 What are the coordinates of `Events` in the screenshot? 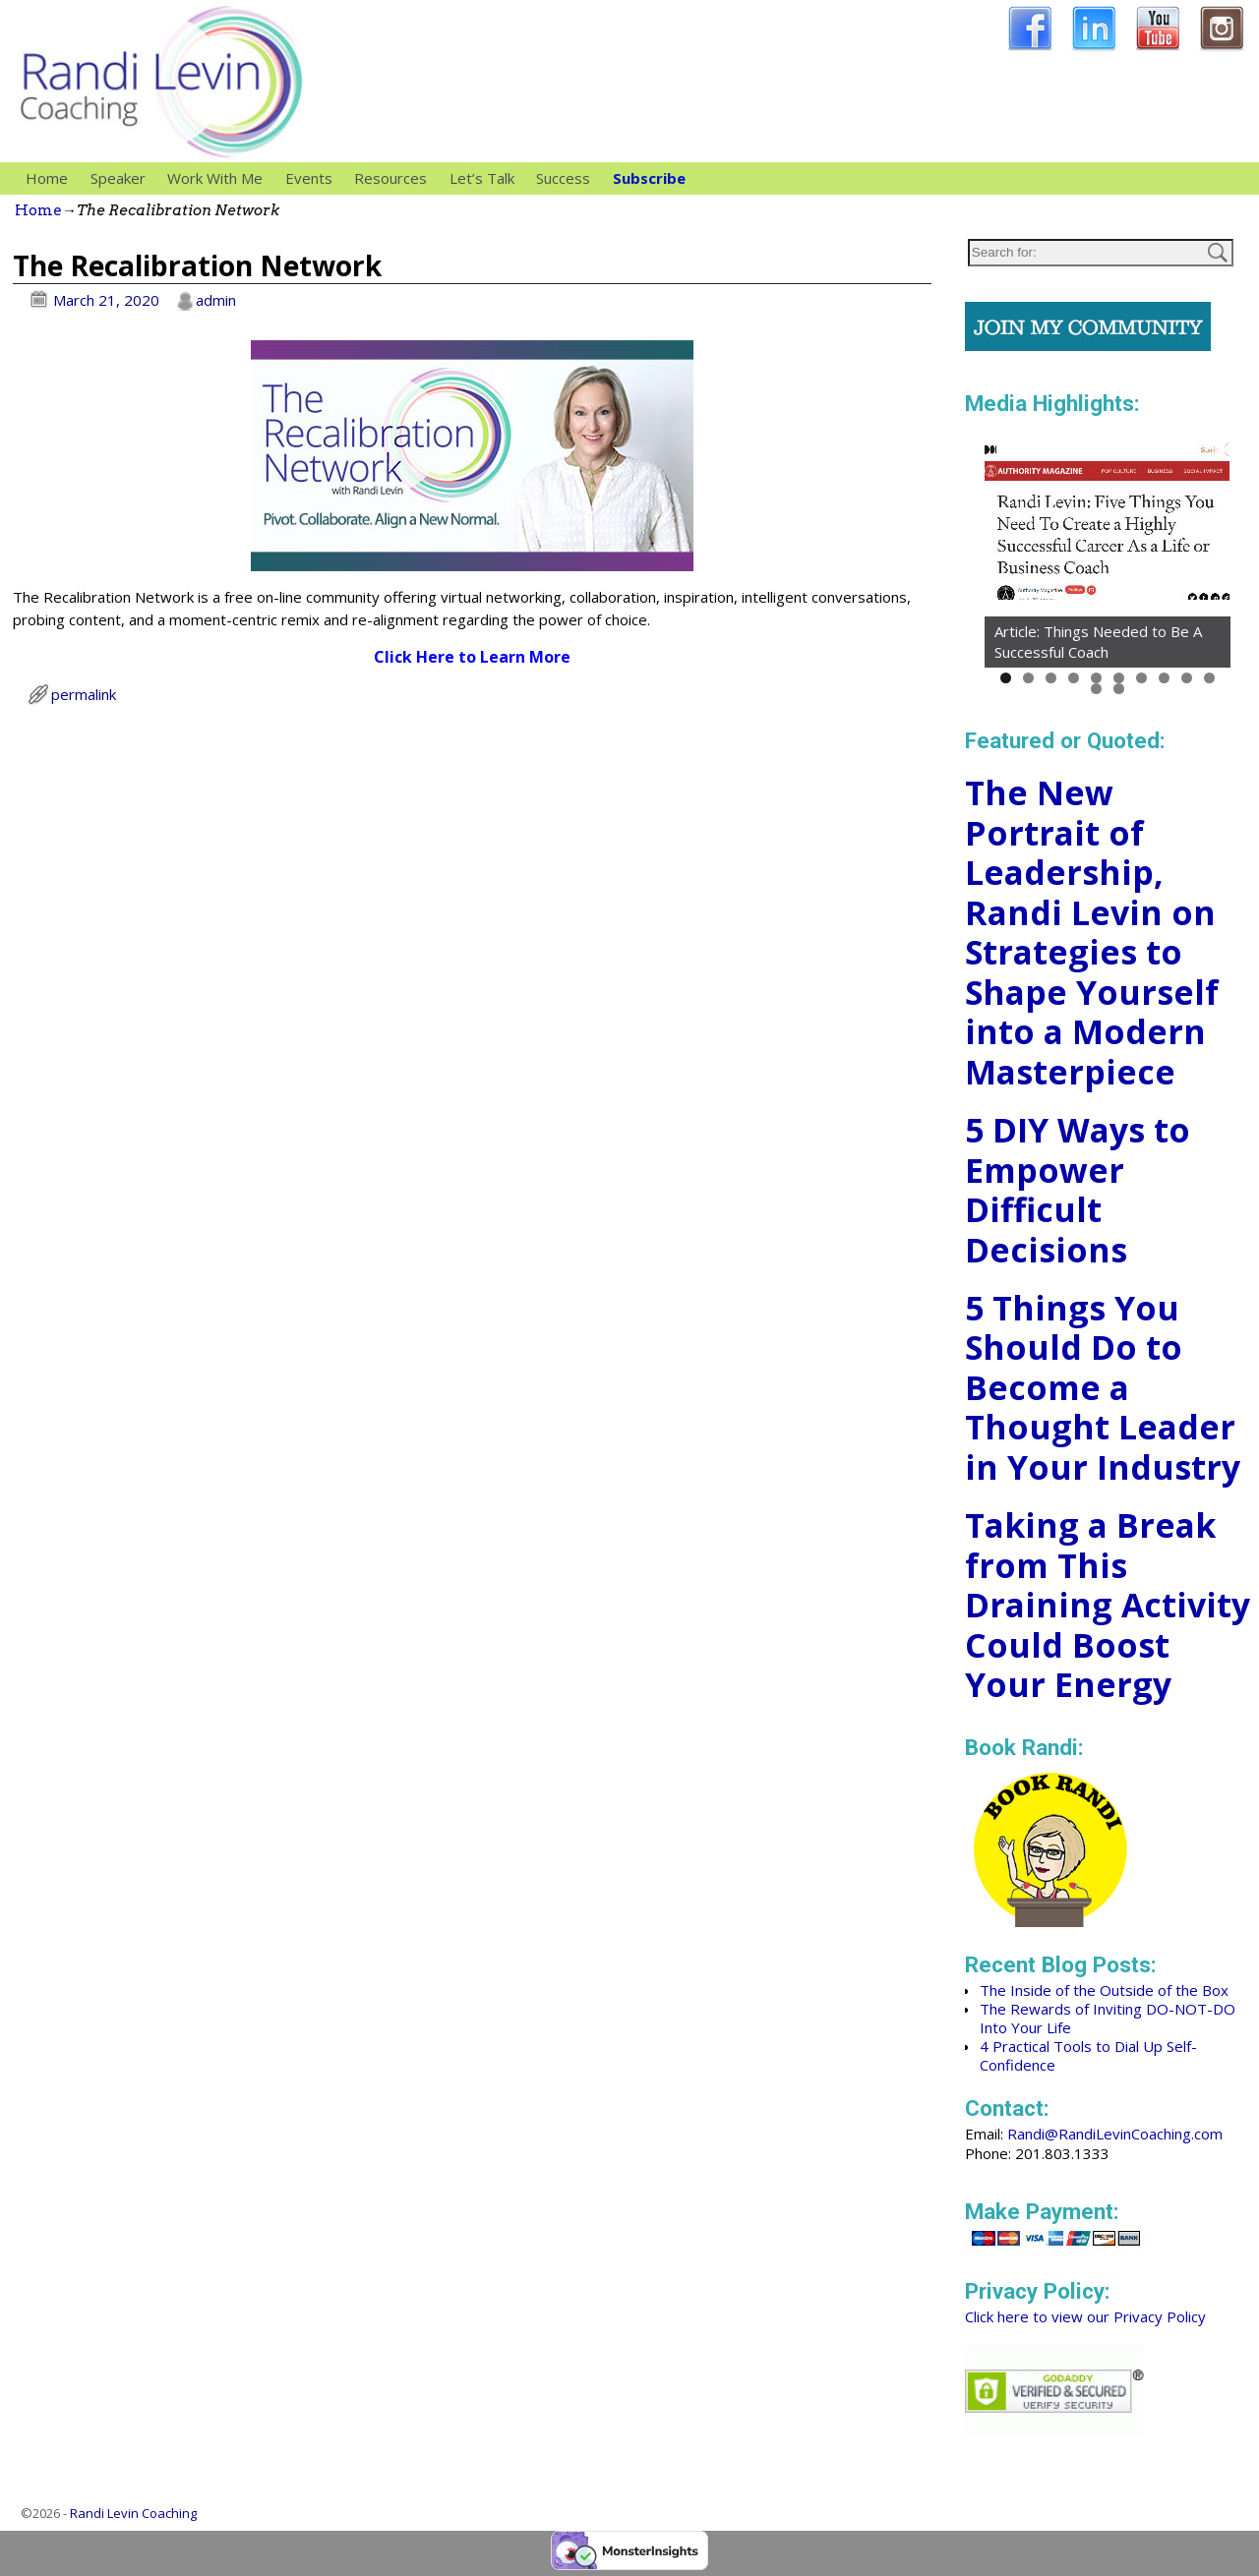 It's located at (308, 178).